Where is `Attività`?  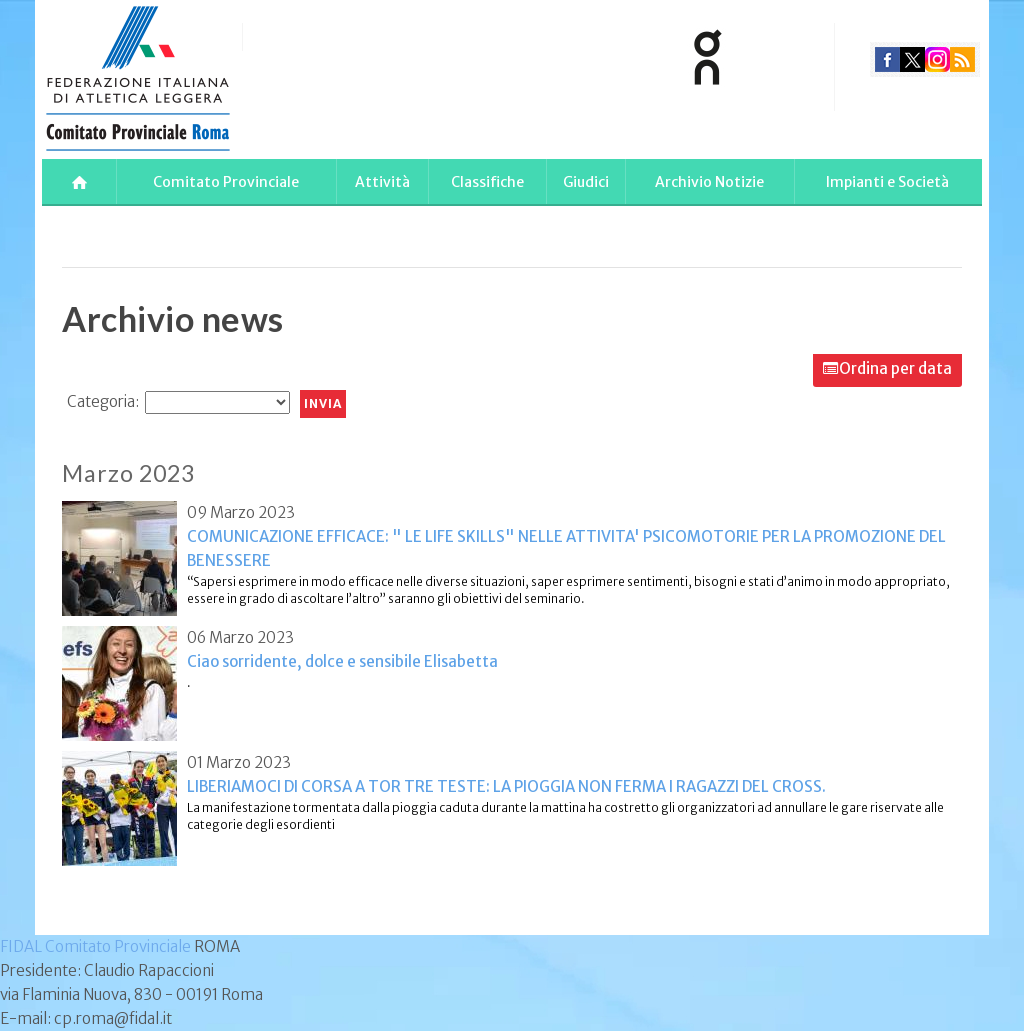 Attività is located at coordinates (382, 182).